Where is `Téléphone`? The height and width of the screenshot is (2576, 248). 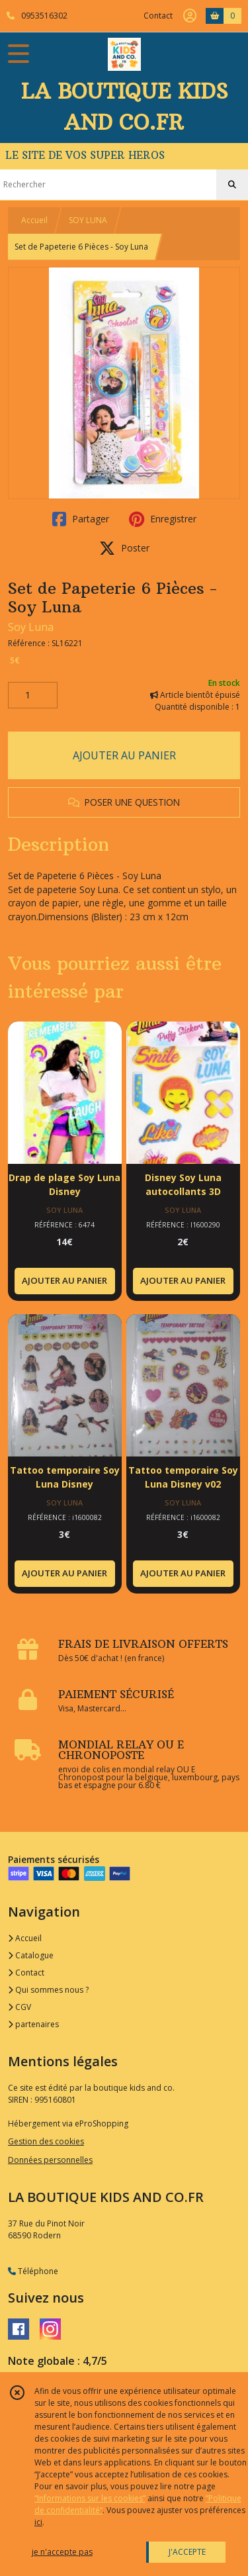
Téléphone is located at coordinates (33, 2271).